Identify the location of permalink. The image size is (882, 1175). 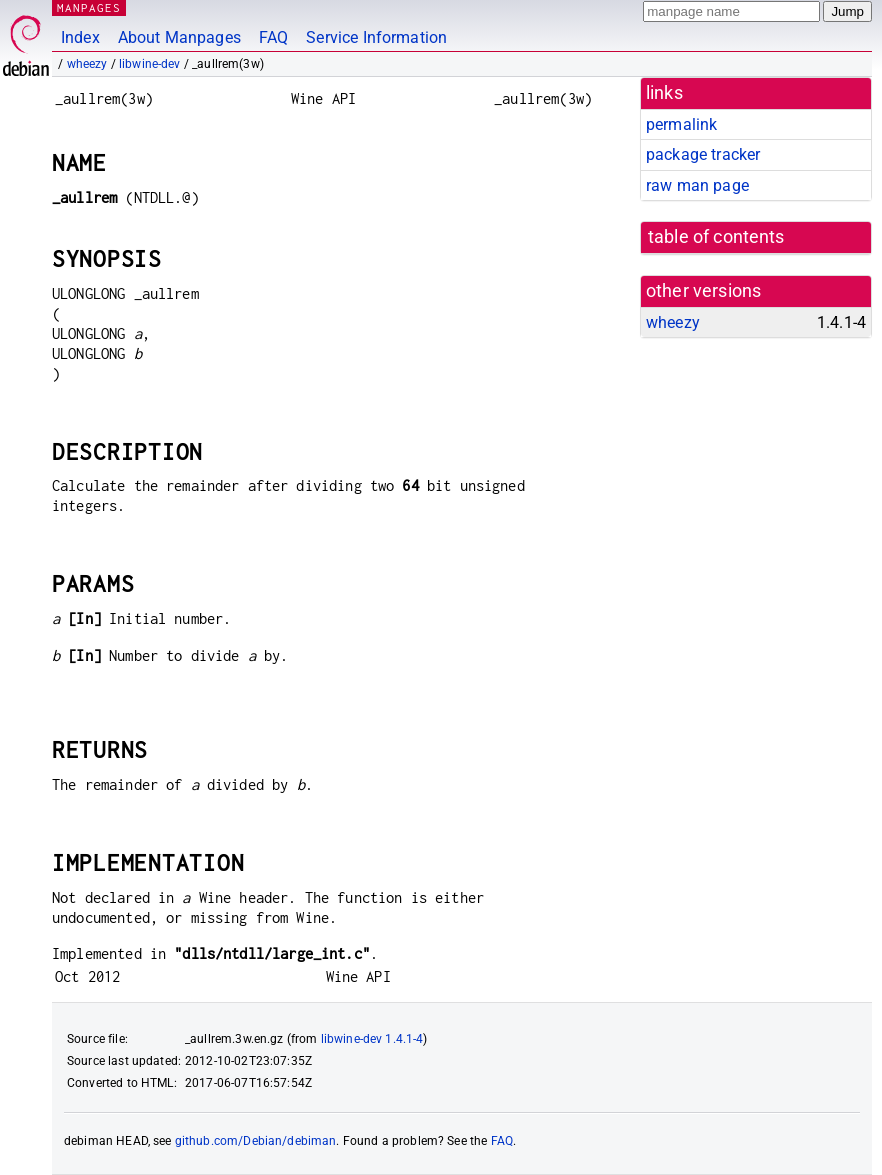
(681, 124).